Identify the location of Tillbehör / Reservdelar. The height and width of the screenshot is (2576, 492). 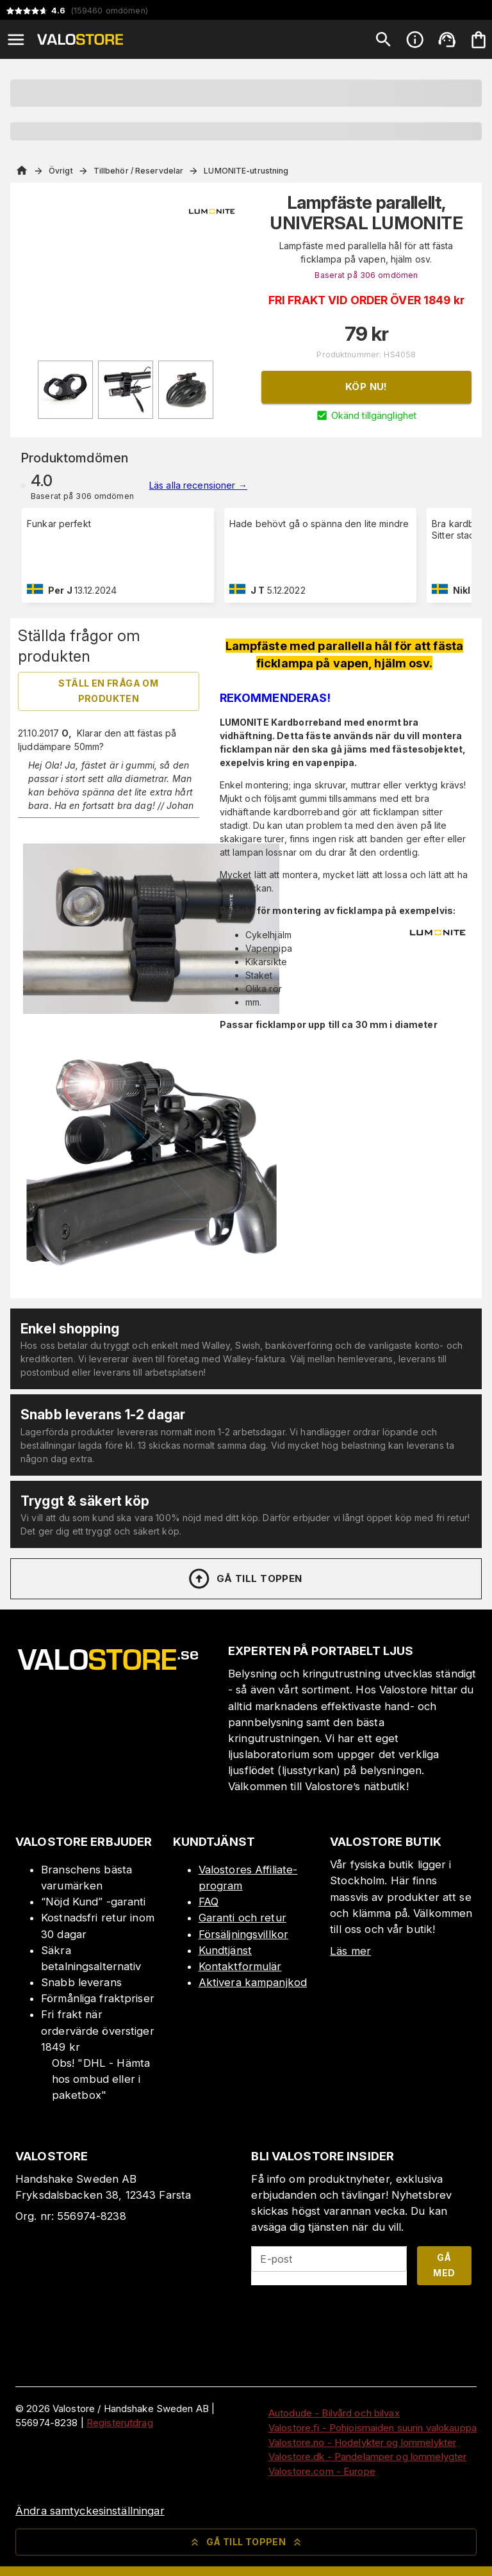
(139, 170).